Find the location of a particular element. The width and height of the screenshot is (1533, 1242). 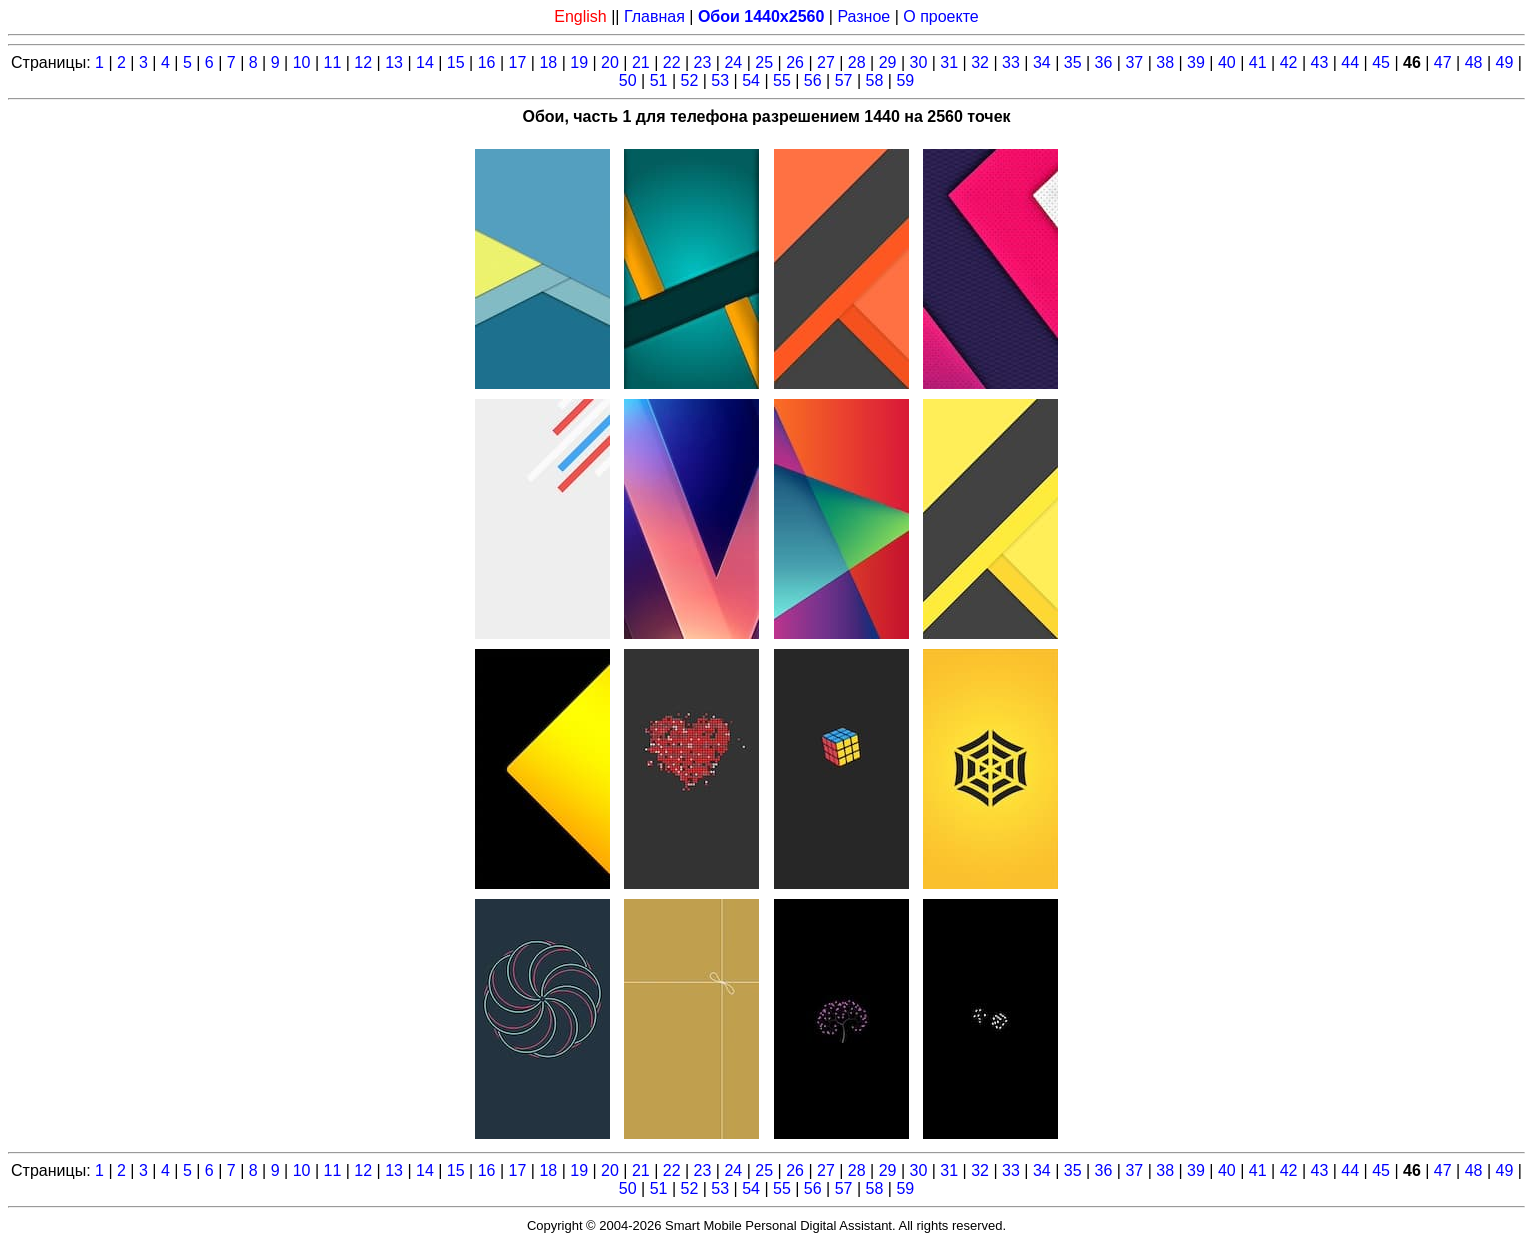

43 is located at coordinates (1319, 62).